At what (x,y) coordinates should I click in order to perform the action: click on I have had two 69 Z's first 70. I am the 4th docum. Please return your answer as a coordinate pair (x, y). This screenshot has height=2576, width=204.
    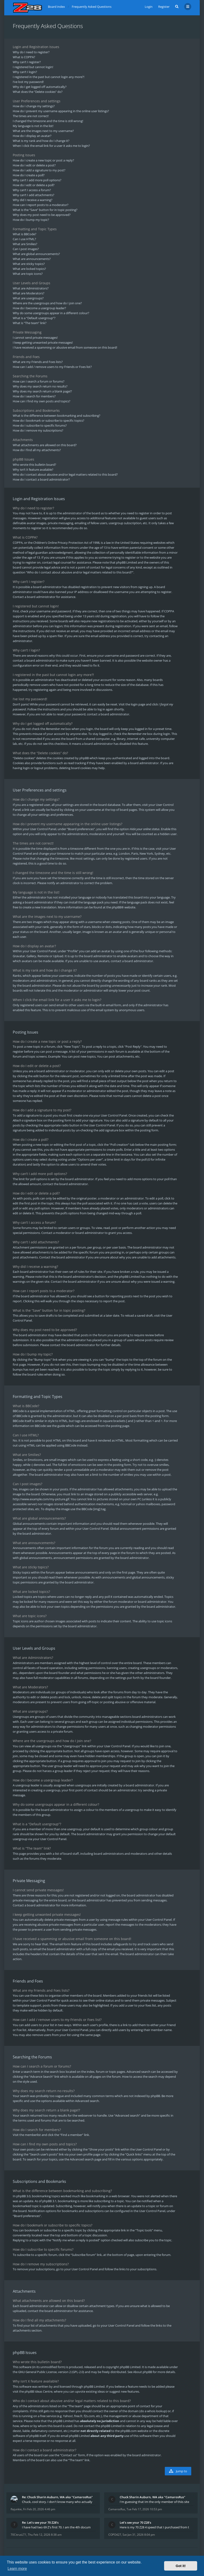
    Looking at the image, I should click on (56, 2527).